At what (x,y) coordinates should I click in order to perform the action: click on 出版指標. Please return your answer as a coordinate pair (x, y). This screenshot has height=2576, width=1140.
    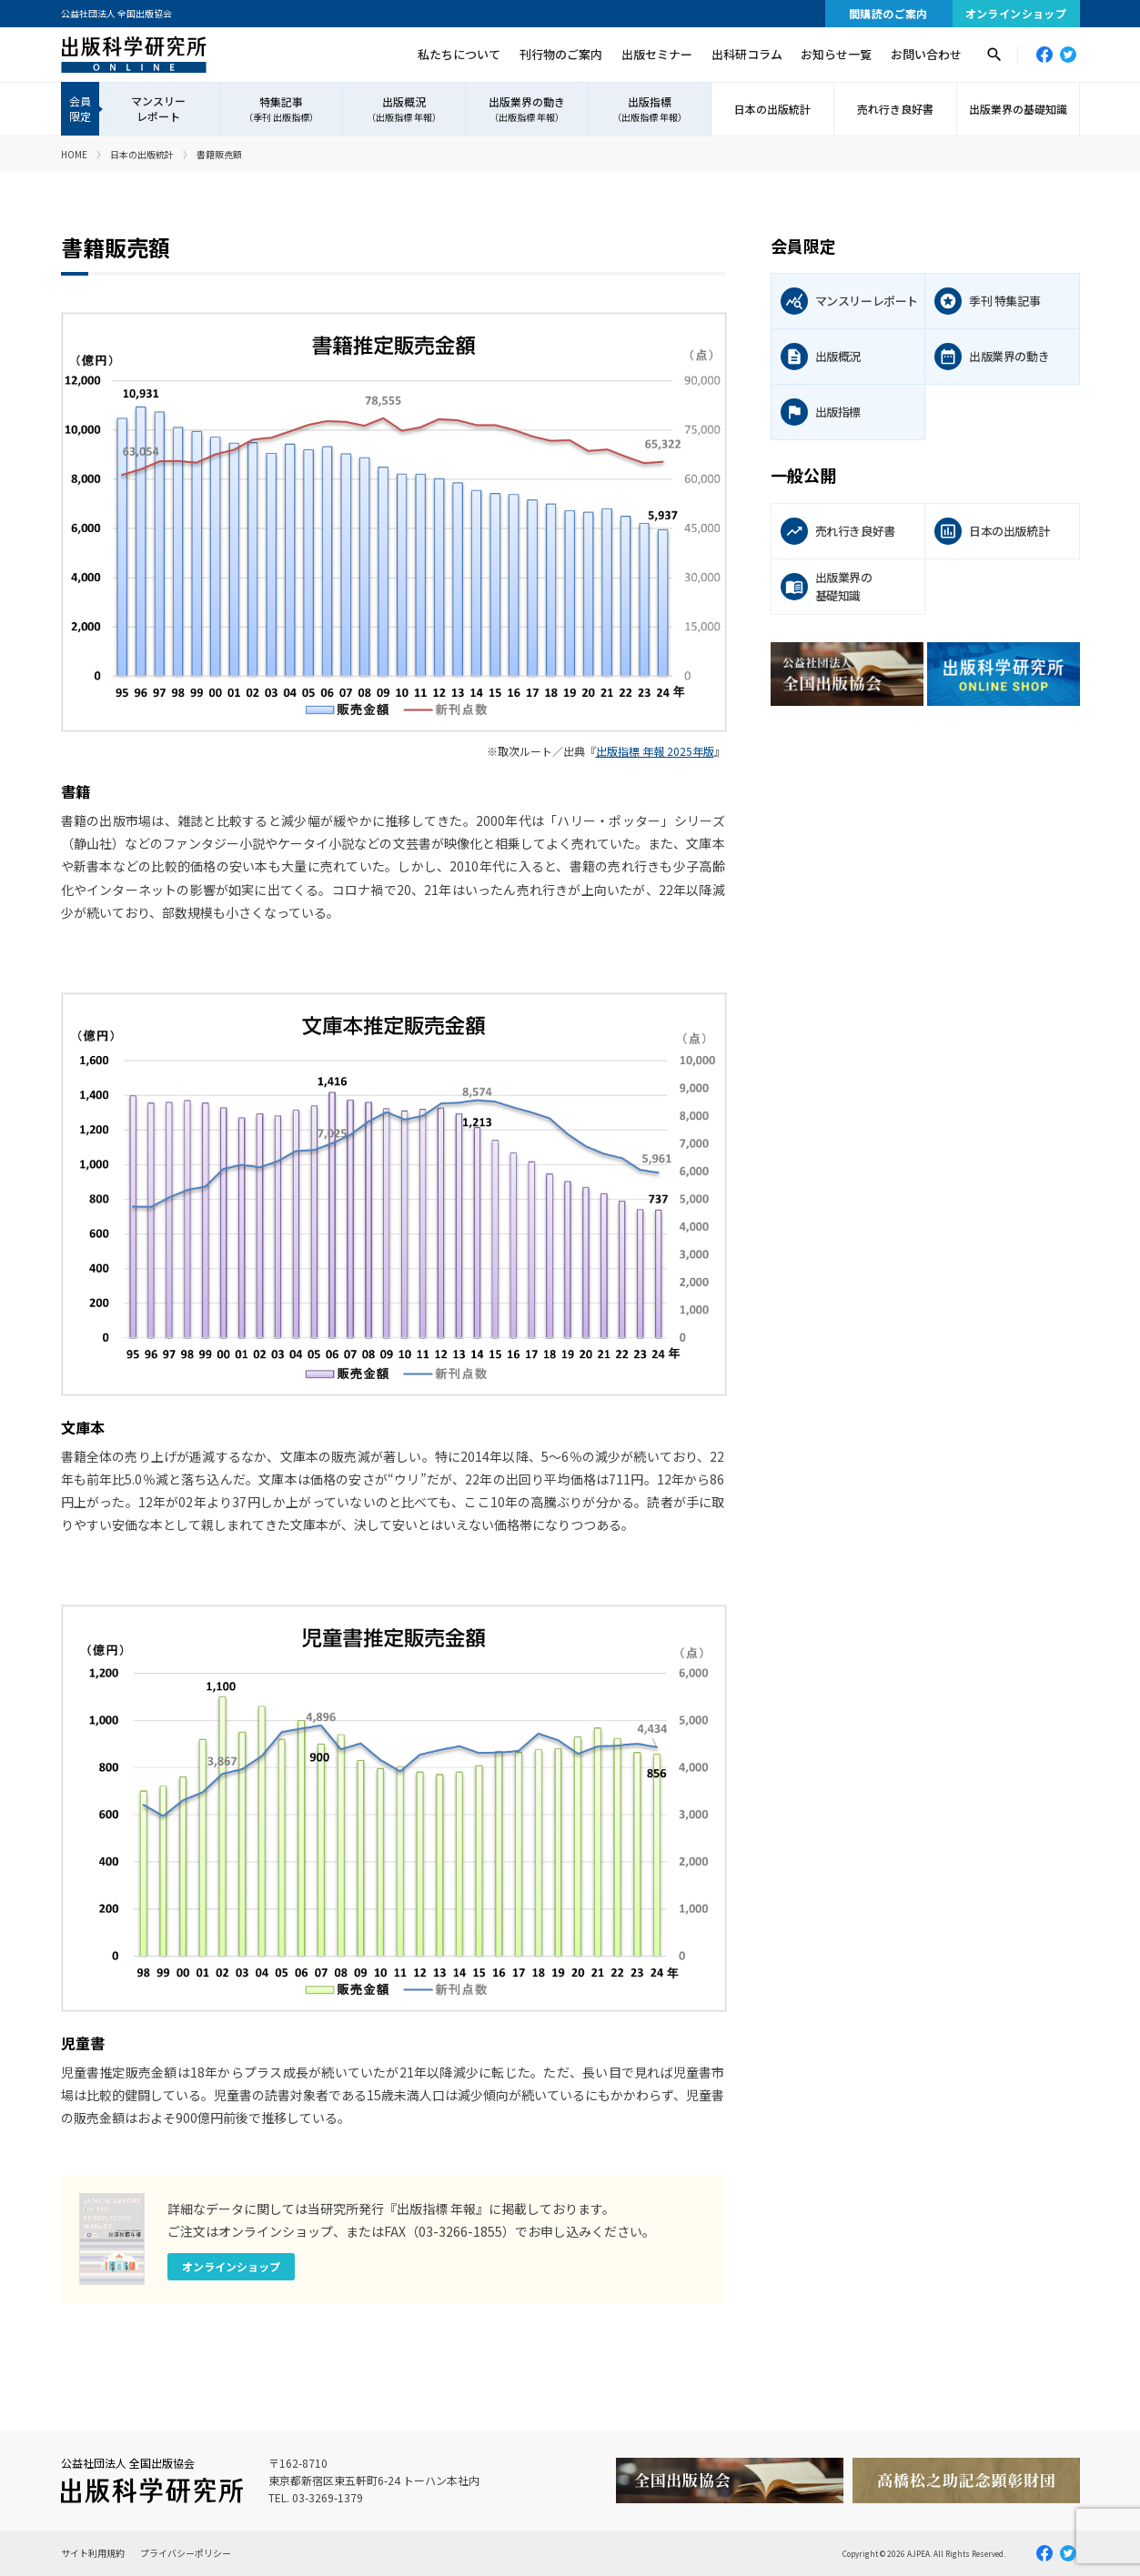
    Looking at the image, I should click on (649, 109).